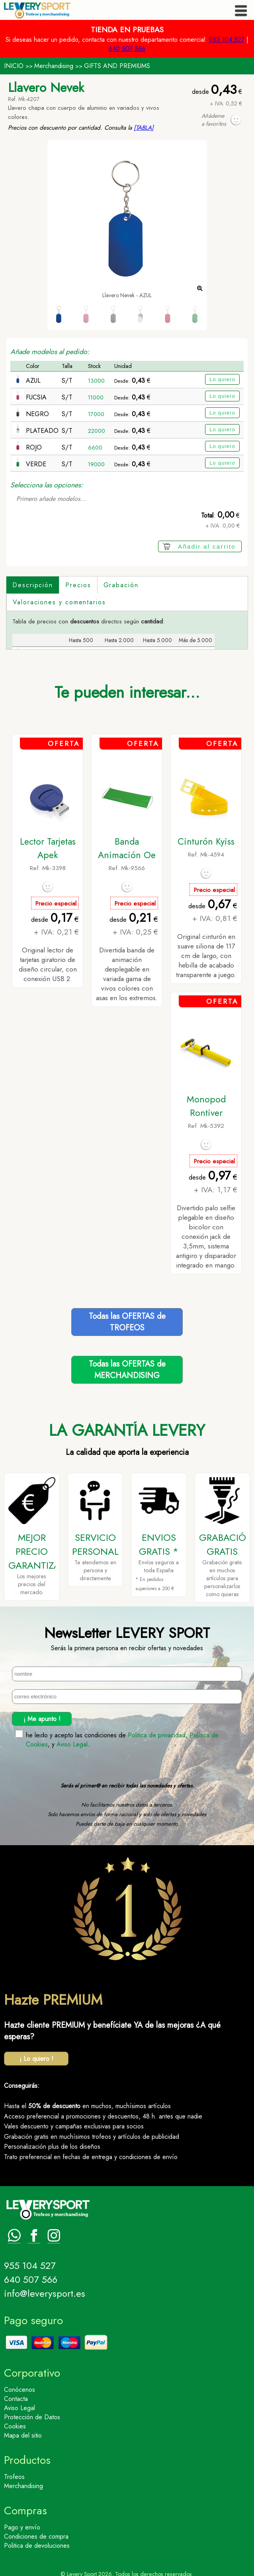 This screenshot has height=2576, width=254. What do you see at coordinates (16, 2394) in the screenshot?
I see `Contacta` at bounding box center [16, 2394].